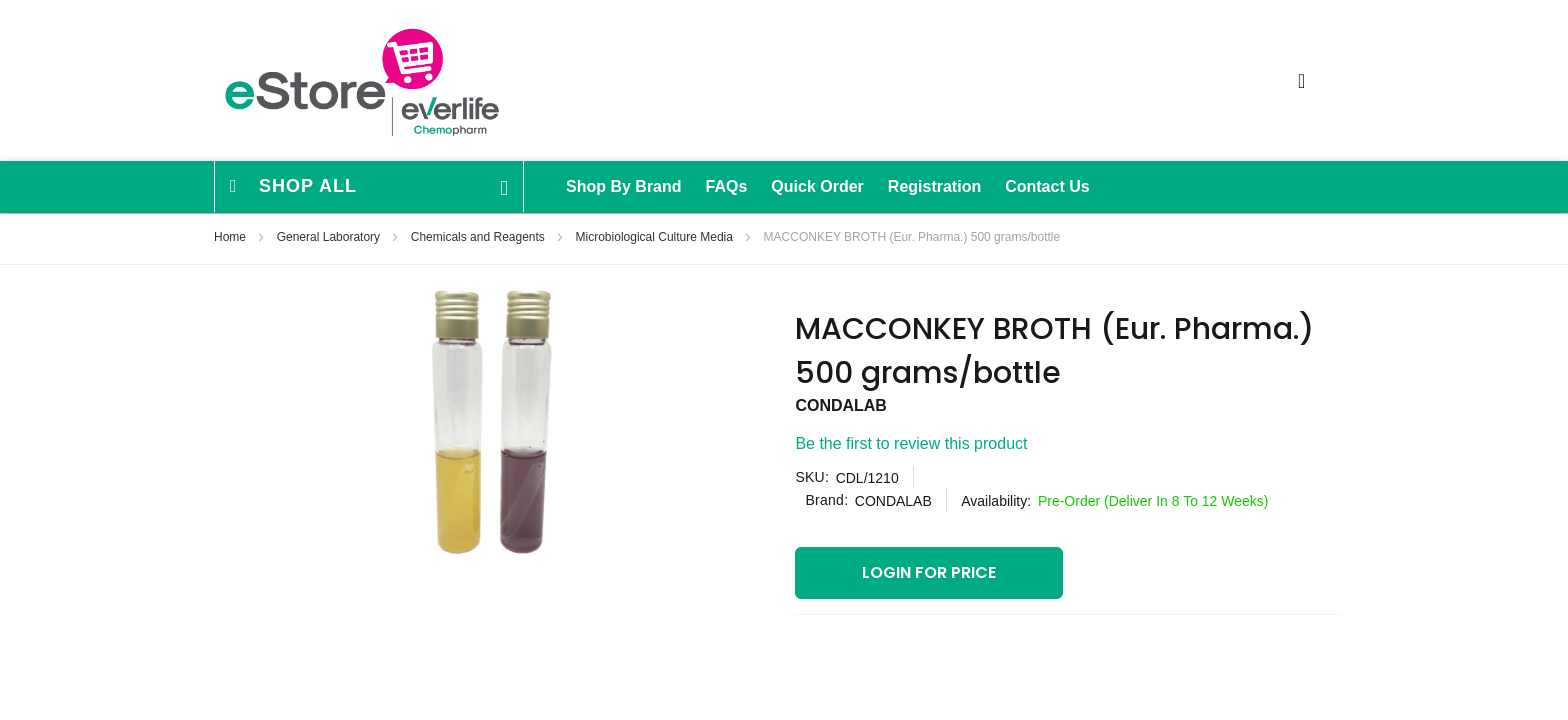  What do you see at coordinates (817, 186) in the screenshot?
I see `Quick Order` at bounding box center [817, 186].